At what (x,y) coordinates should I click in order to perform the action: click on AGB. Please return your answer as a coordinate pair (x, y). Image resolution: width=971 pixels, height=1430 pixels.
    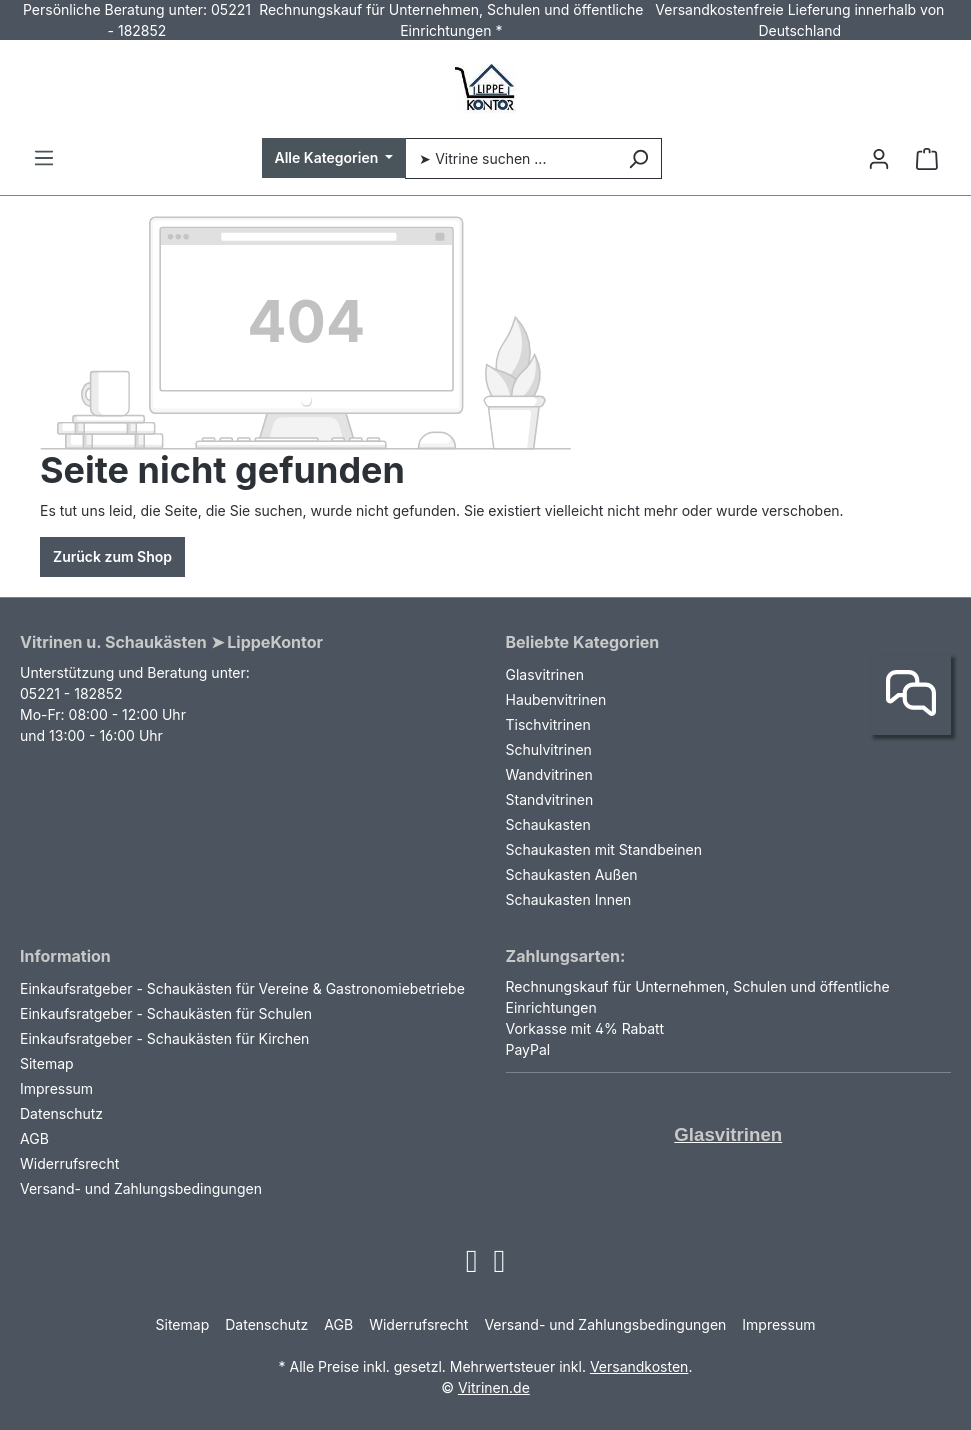
    Looking at the image, I should click on (34, 1138).